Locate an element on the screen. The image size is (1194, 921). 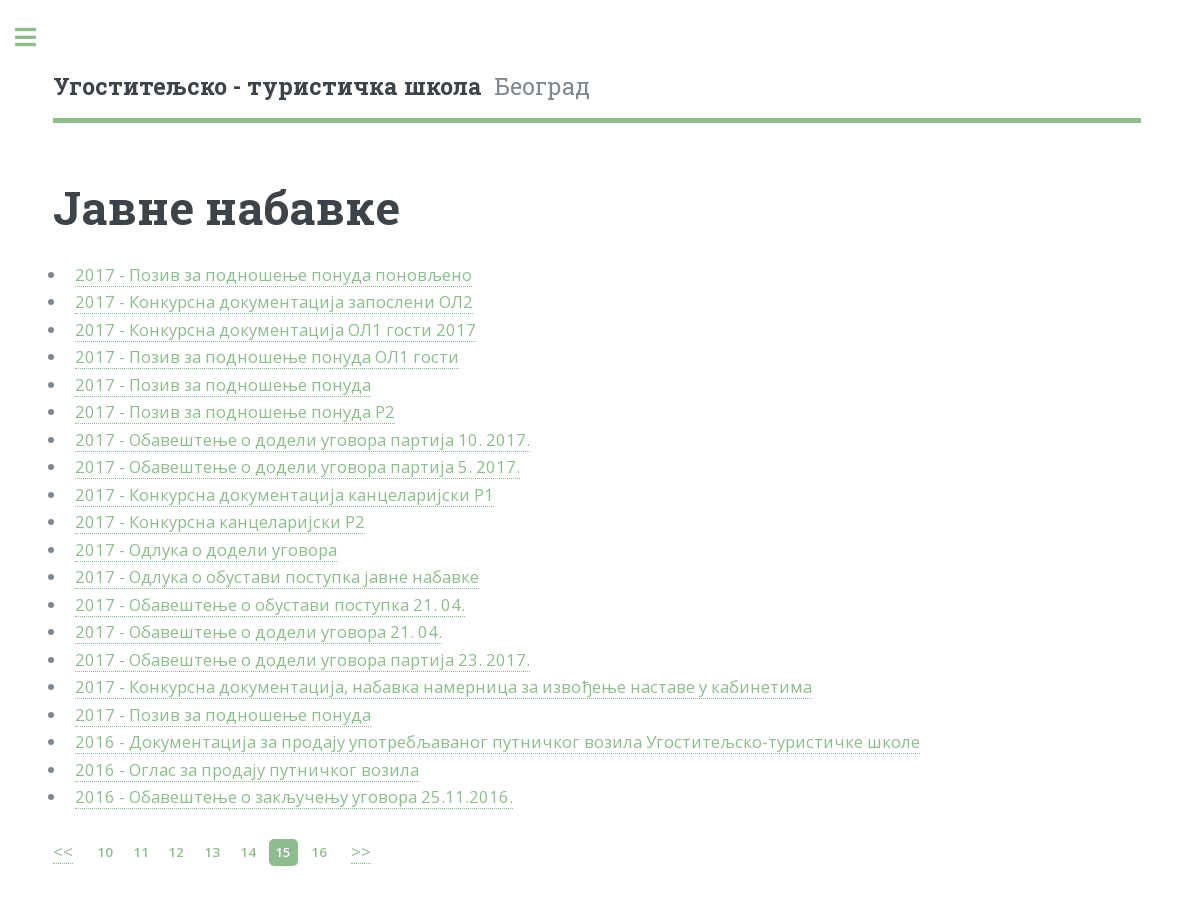
2016 - Оглас за продају путничког возила is located at coordinates (247, 769).